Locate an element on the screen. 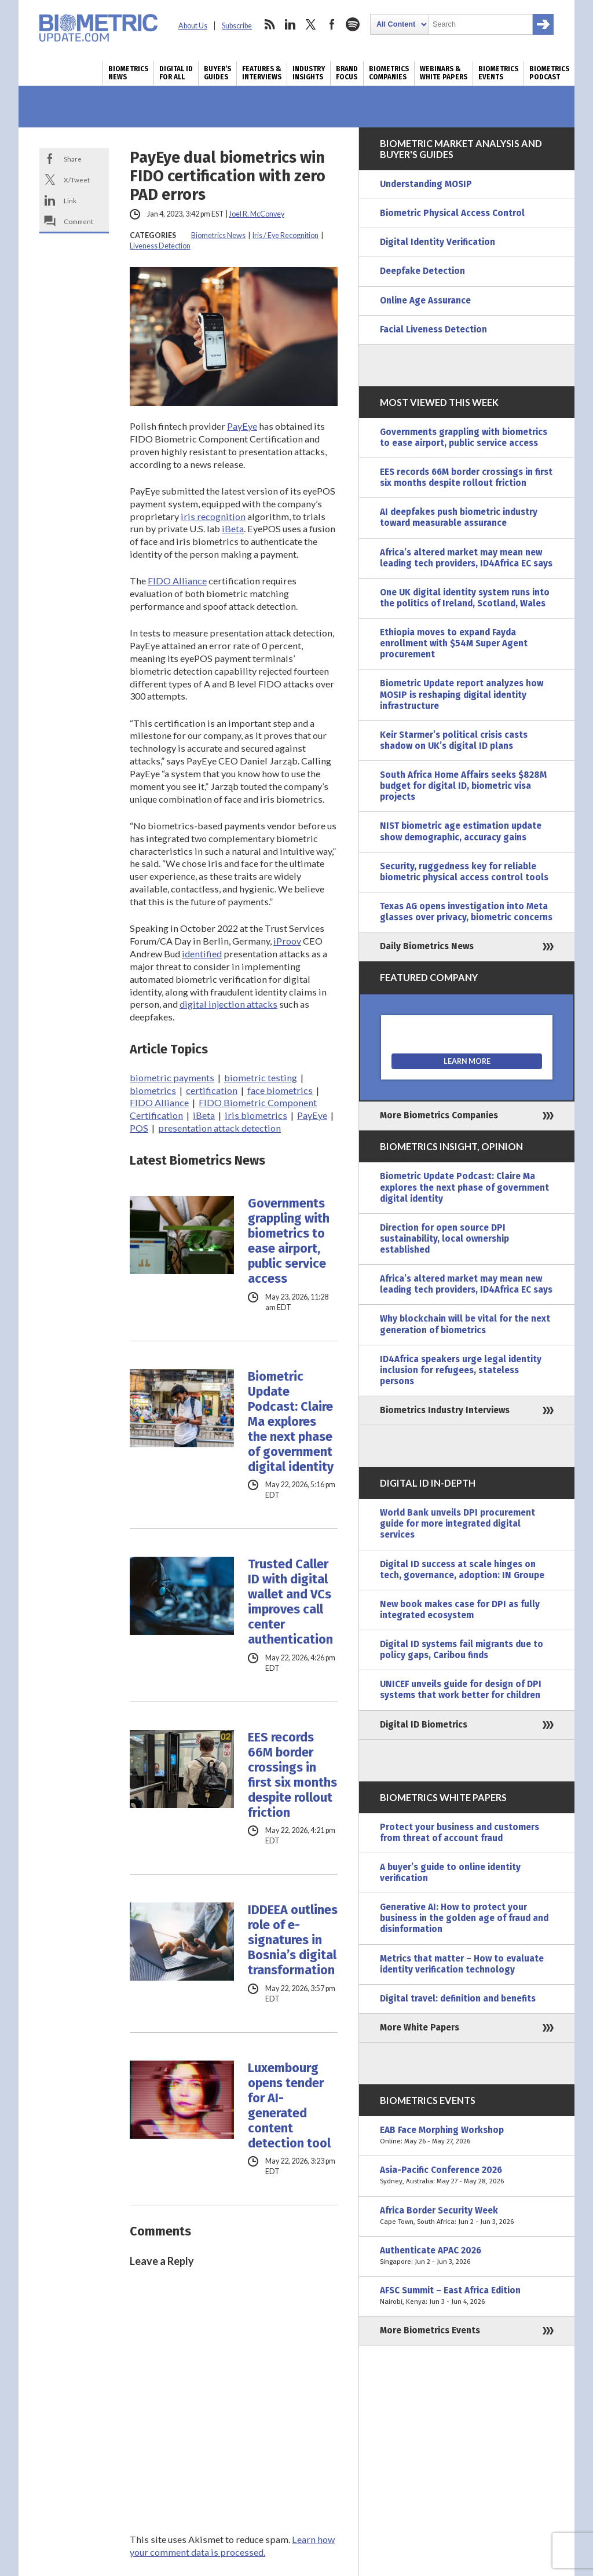  FIDO Alliance is located at coordinates (177, 580).